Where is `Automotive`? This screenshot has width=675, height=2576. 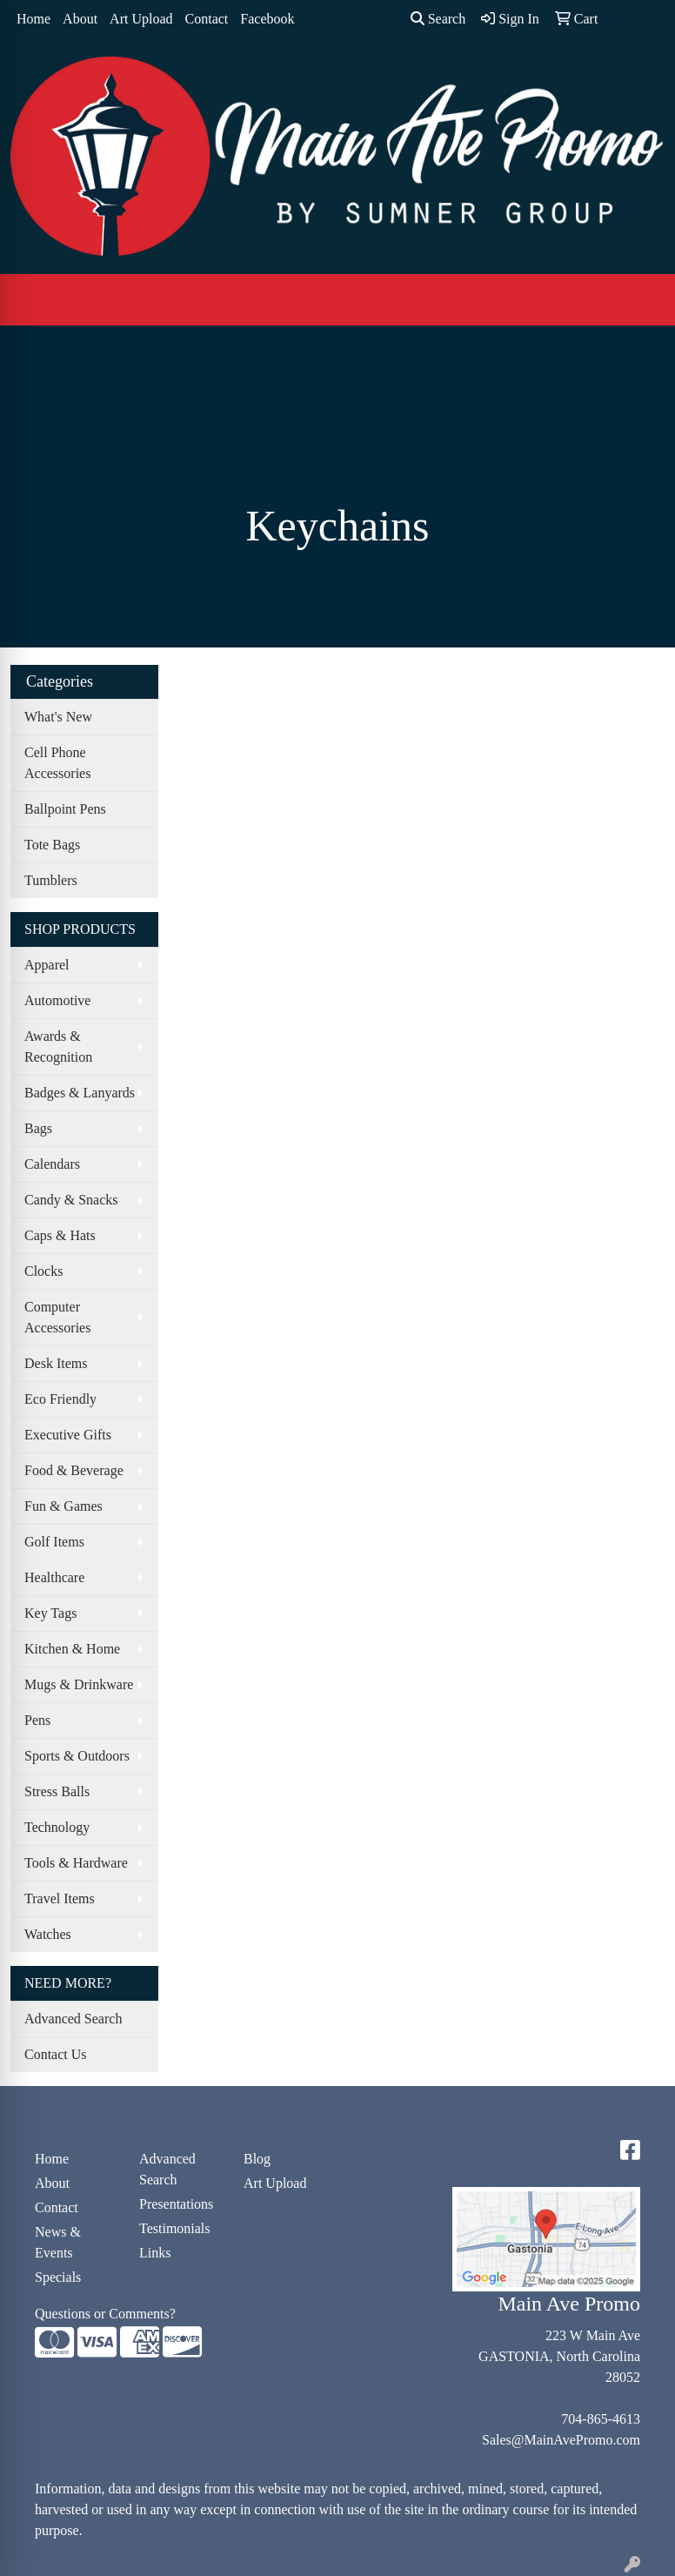
Automotive is located at coordinates (57, 1000).